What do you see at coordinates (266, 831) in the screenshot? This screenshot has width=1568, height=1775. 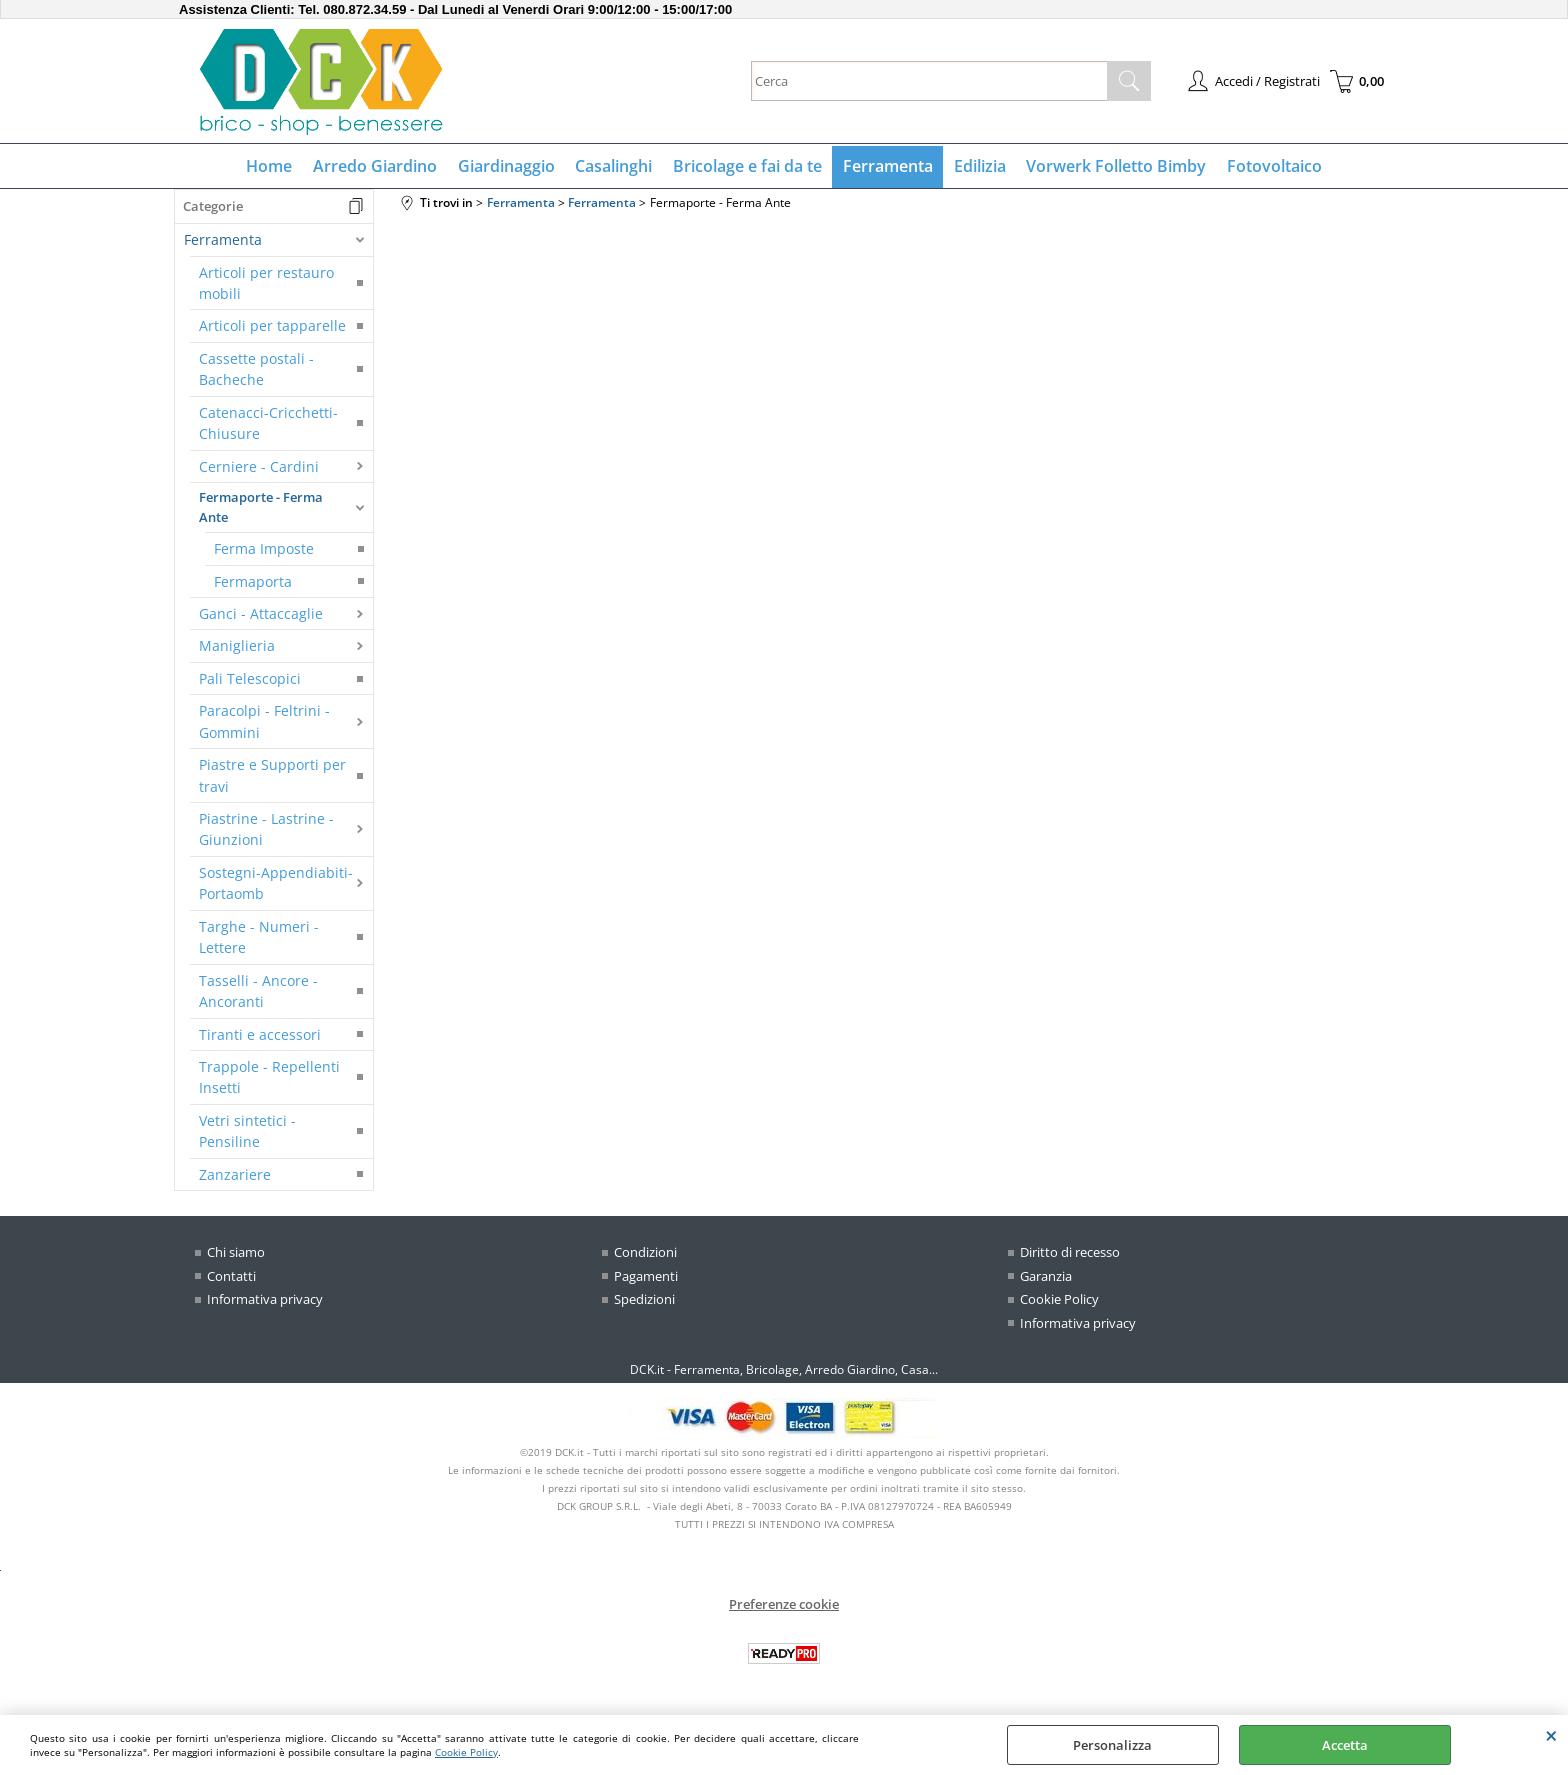 I see `Piastrine - Lastrine - Giunzioni` at bounding box center [266, 831].